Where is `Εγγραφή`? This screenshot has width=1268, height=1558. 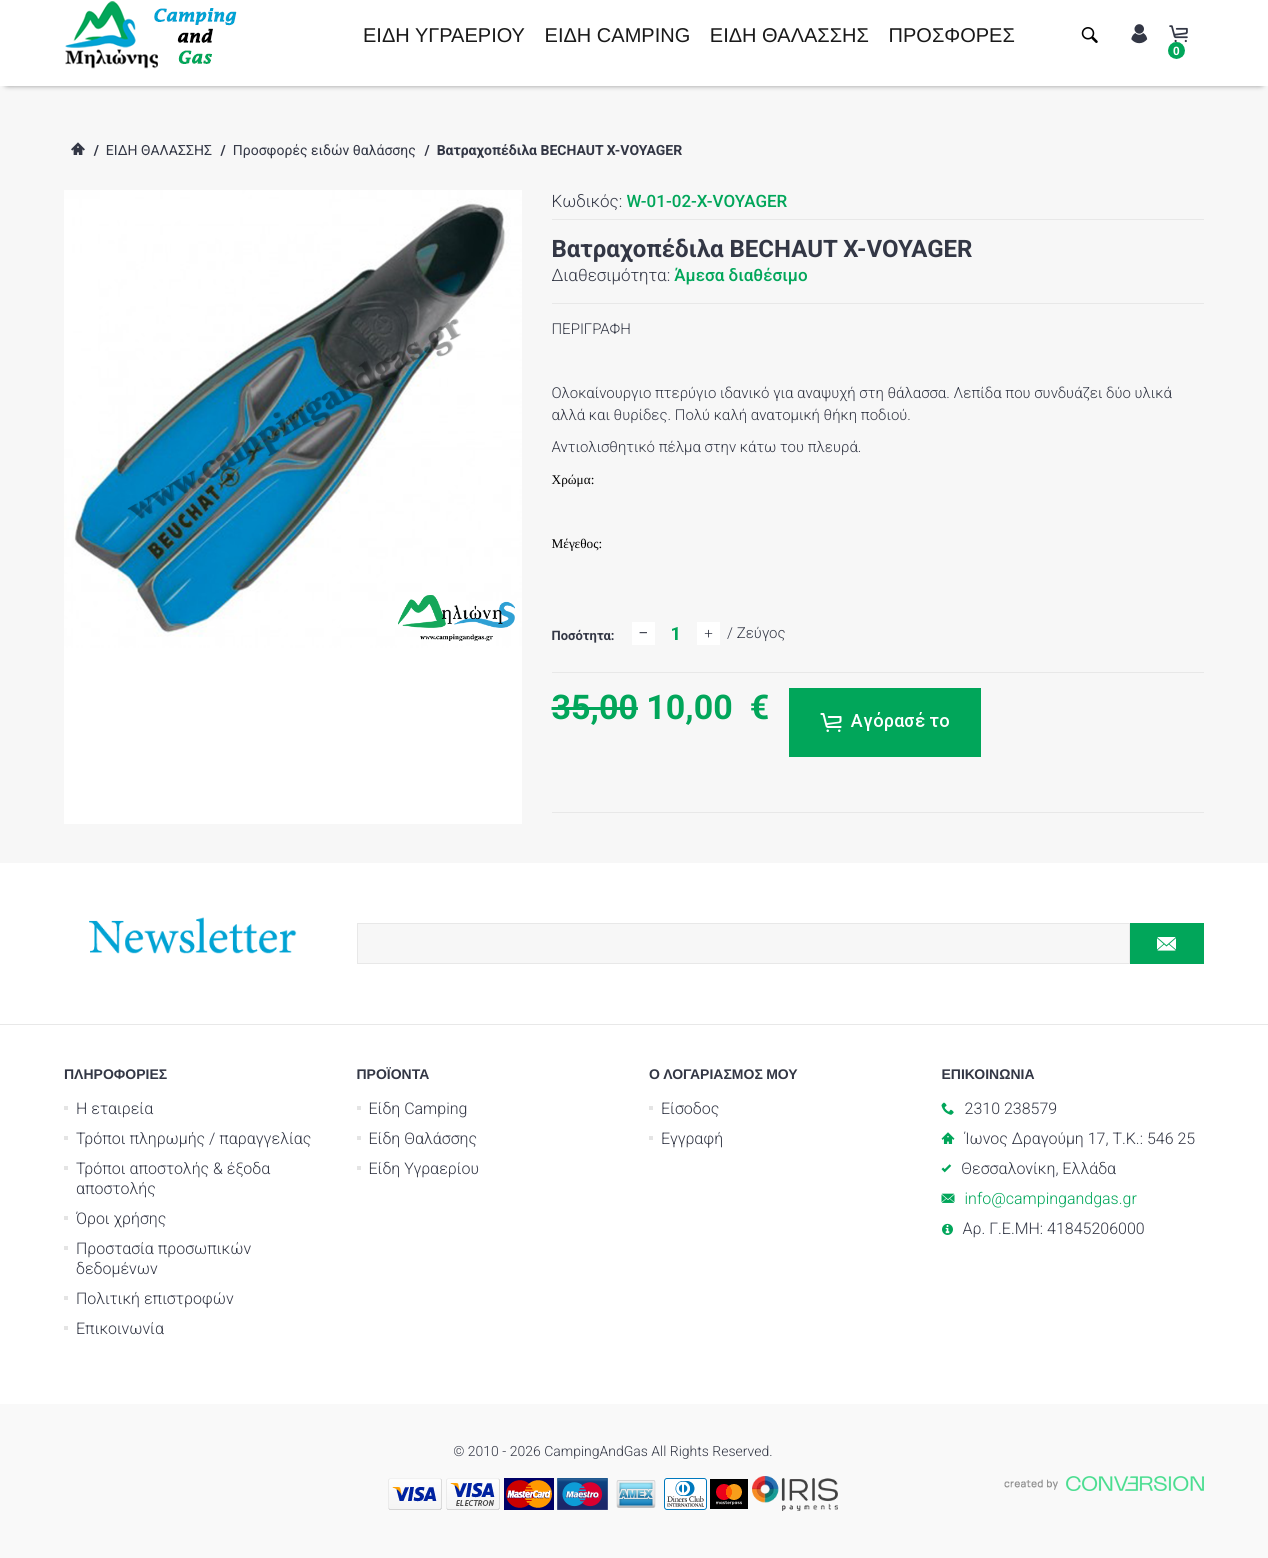
Εγγραφή is located at coordinates (692, 1138).